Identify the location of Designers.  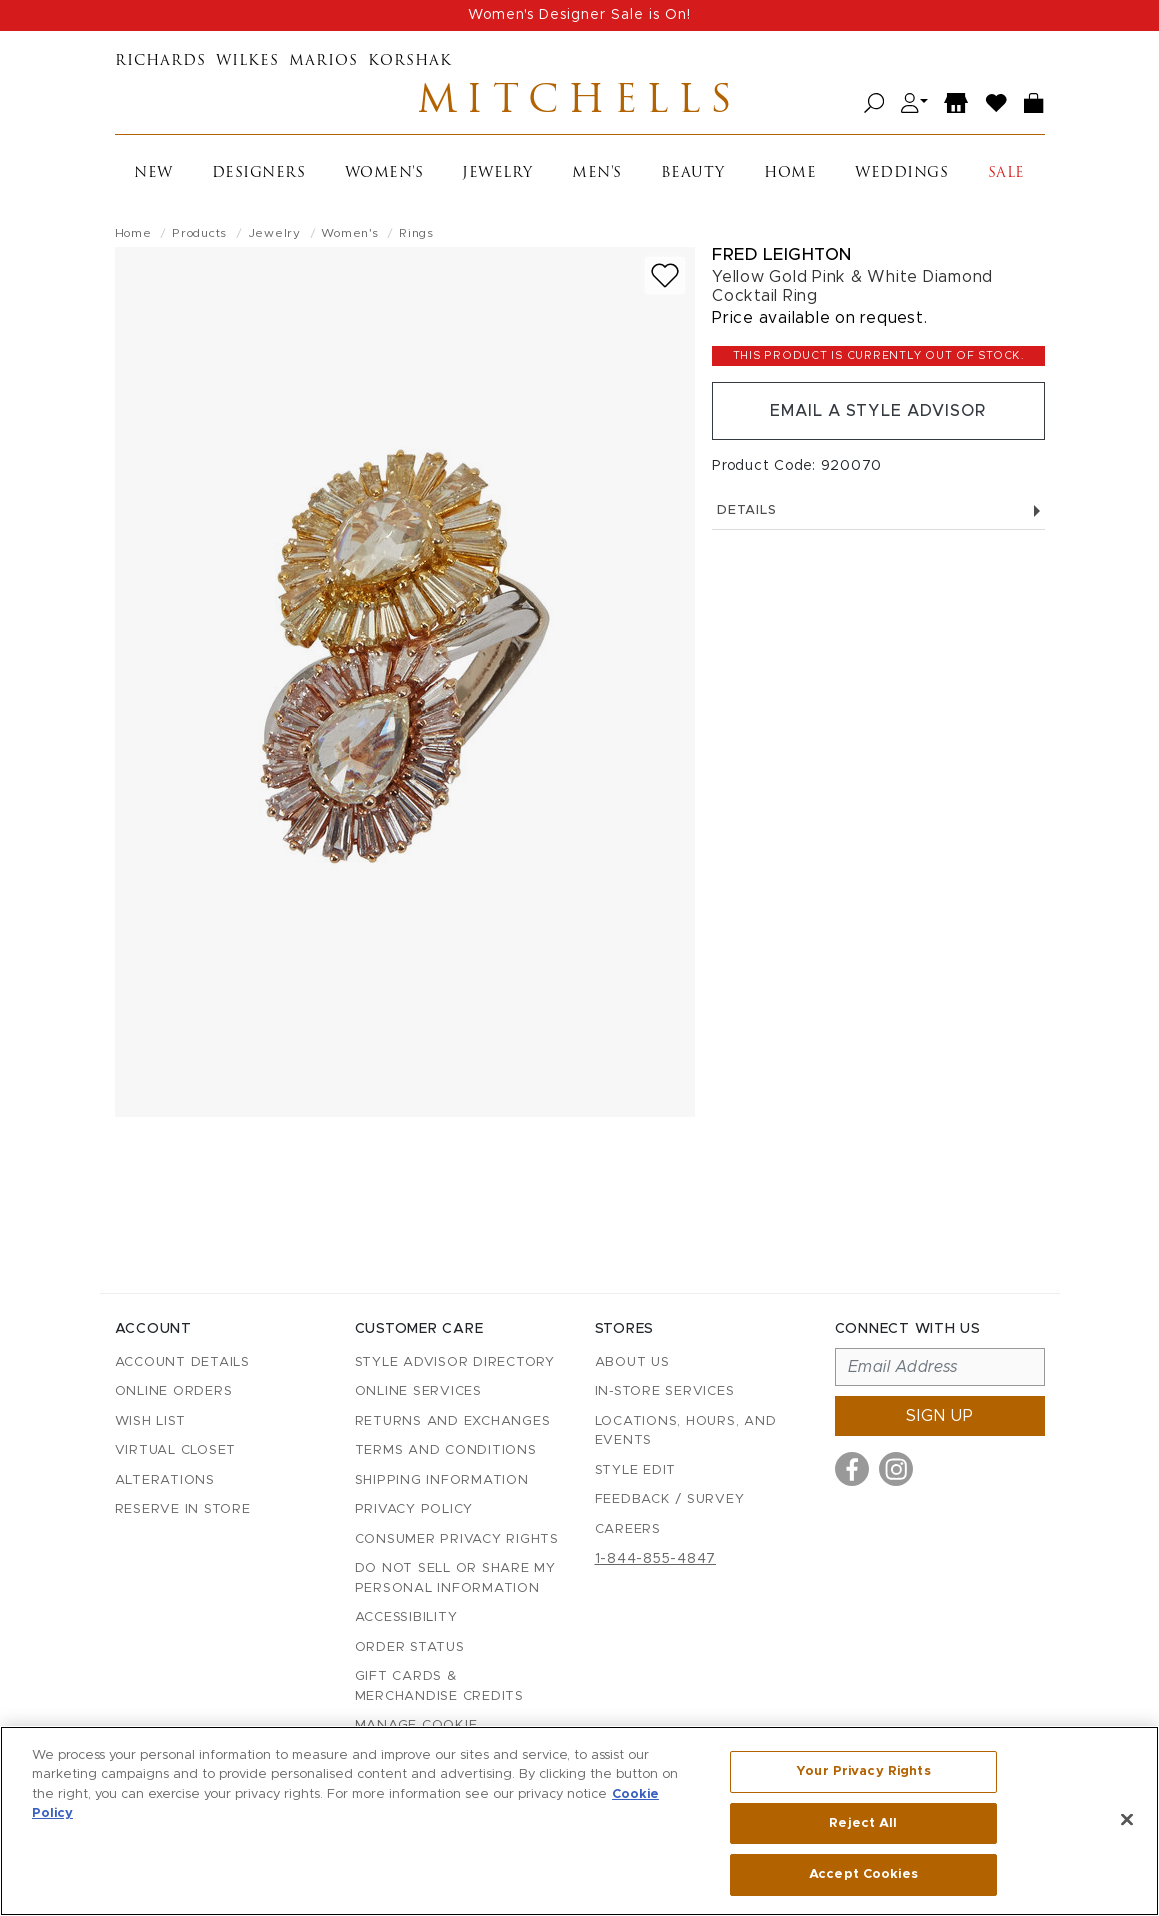
(259, 173).